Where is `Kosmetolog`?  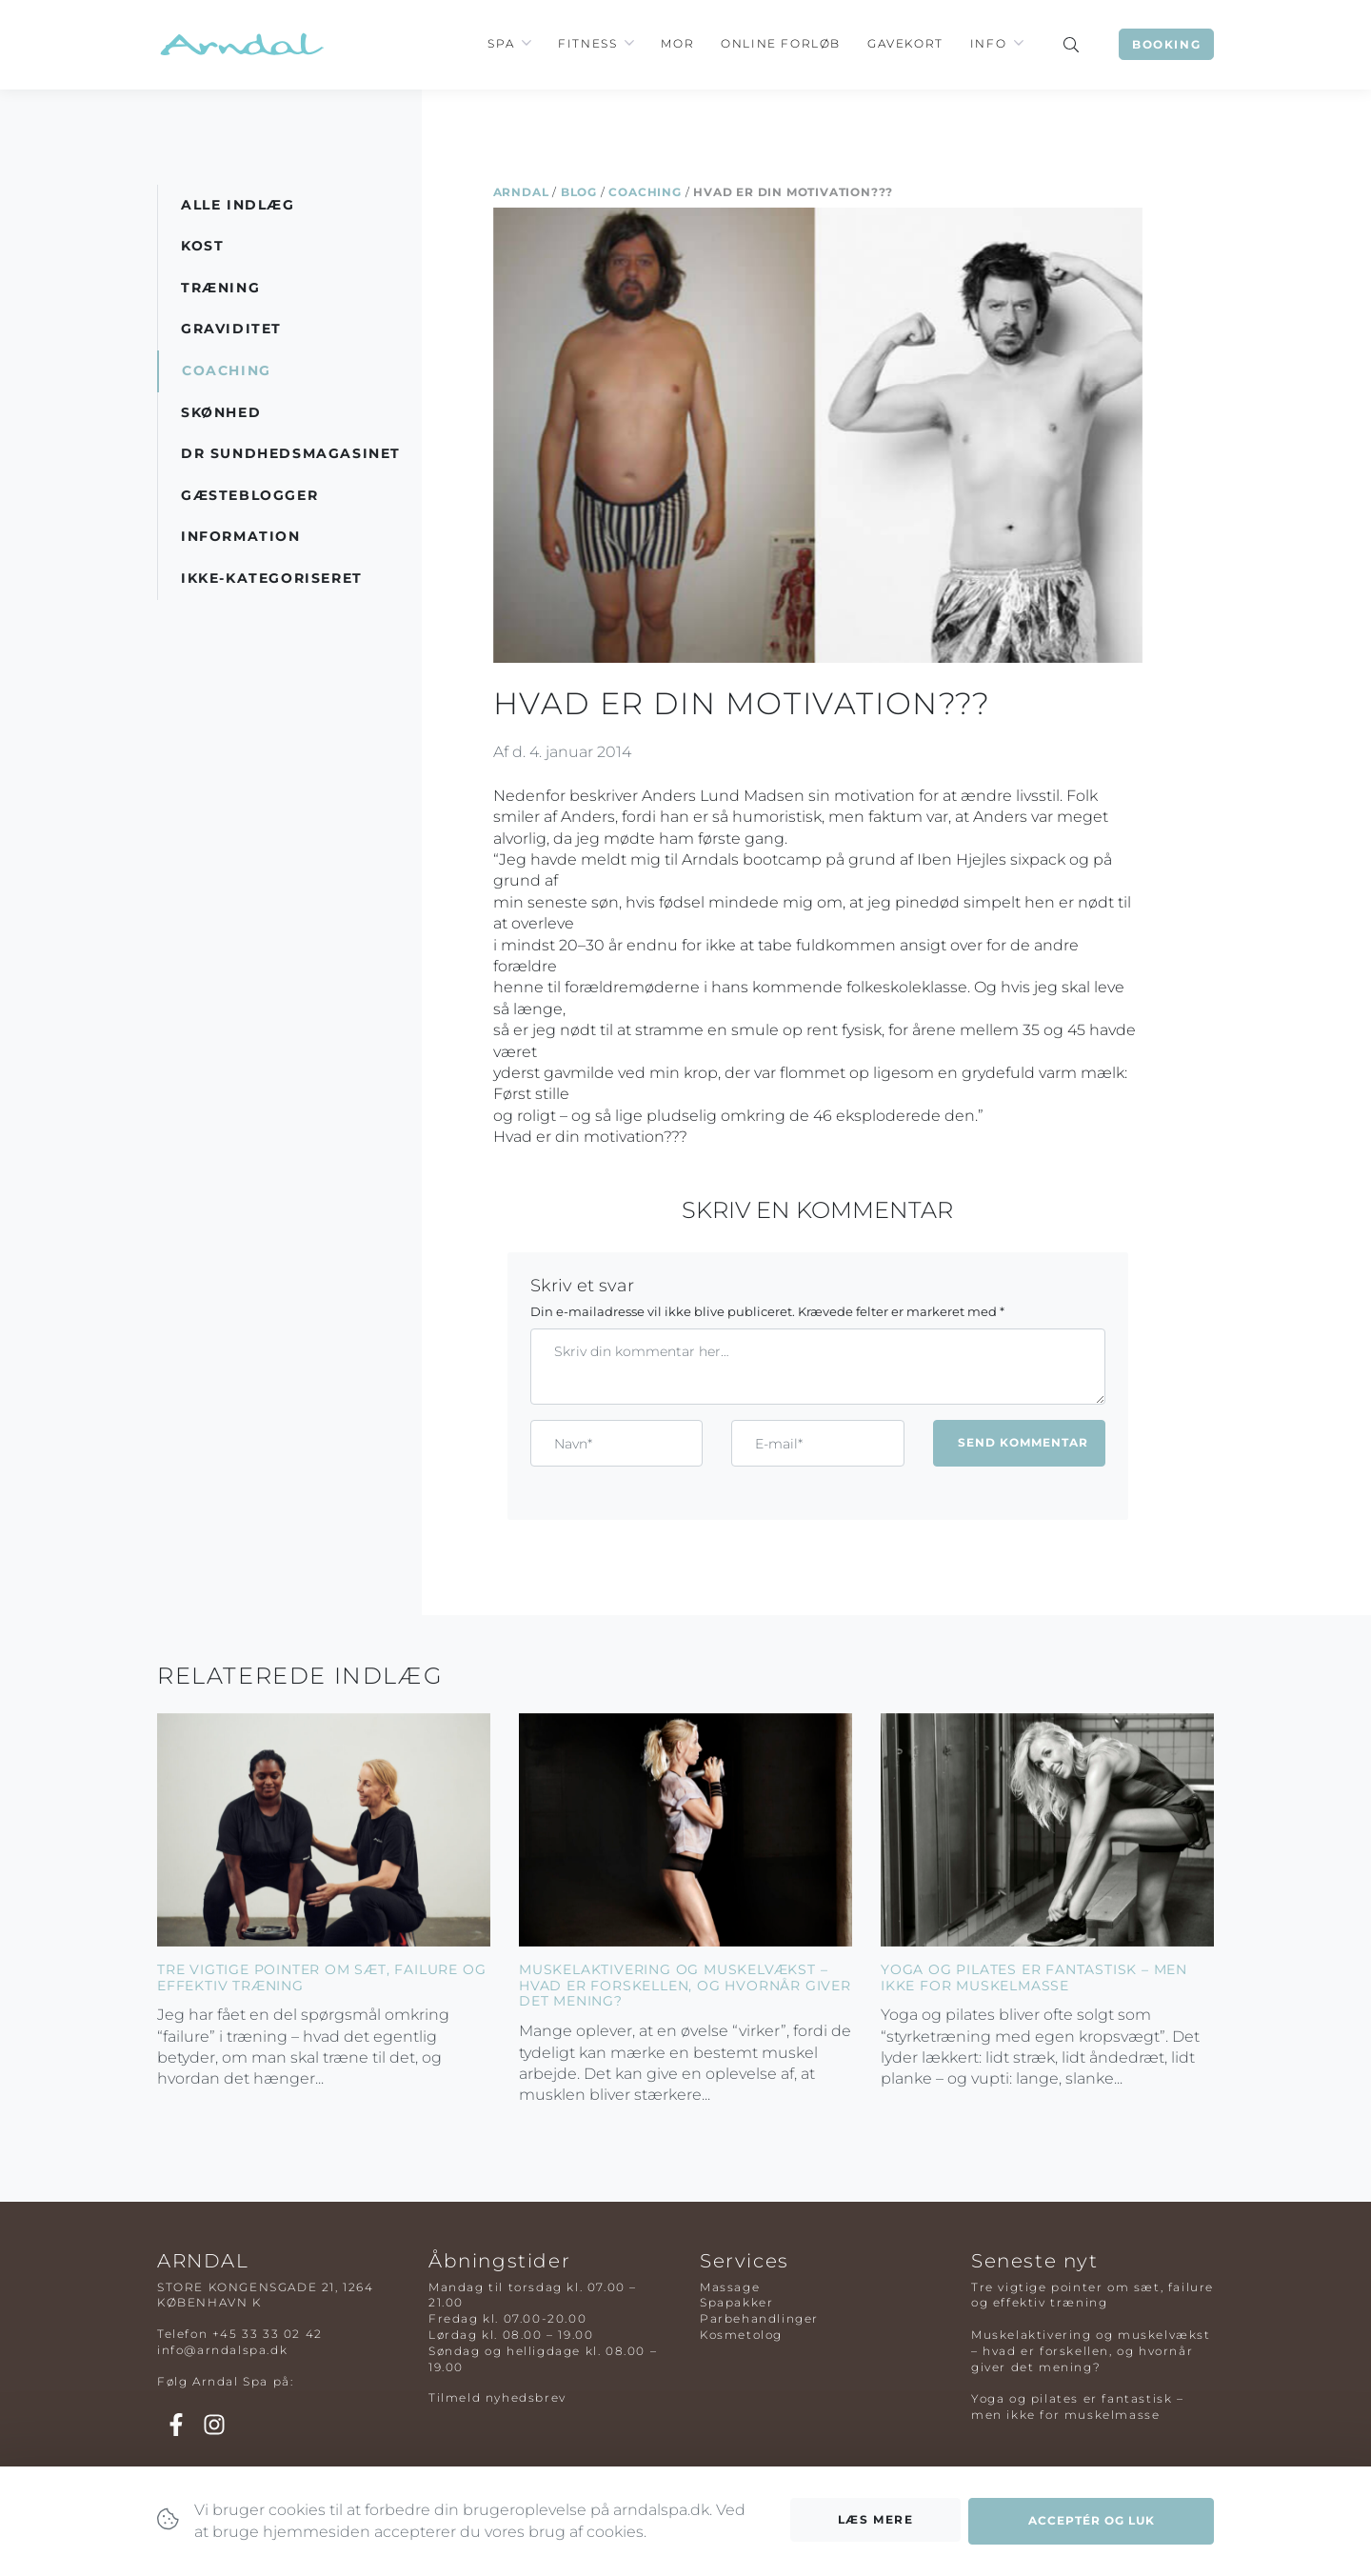
Kosmetolog is located at coordinates (741, 2334).